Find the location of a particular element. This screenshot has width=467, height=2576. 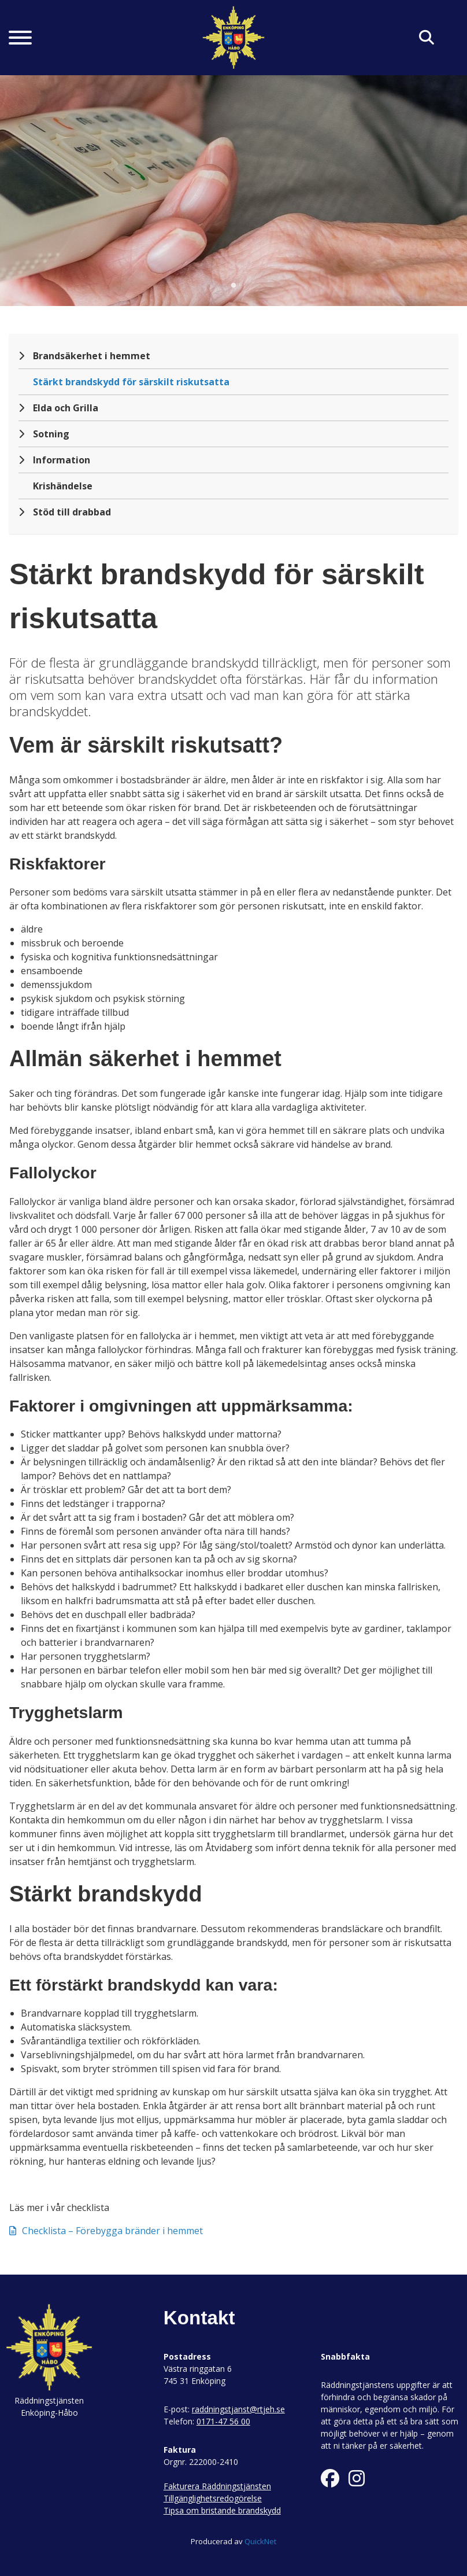

raddningstjanst@rtjeh.se is located at coordinates (238, 2409).